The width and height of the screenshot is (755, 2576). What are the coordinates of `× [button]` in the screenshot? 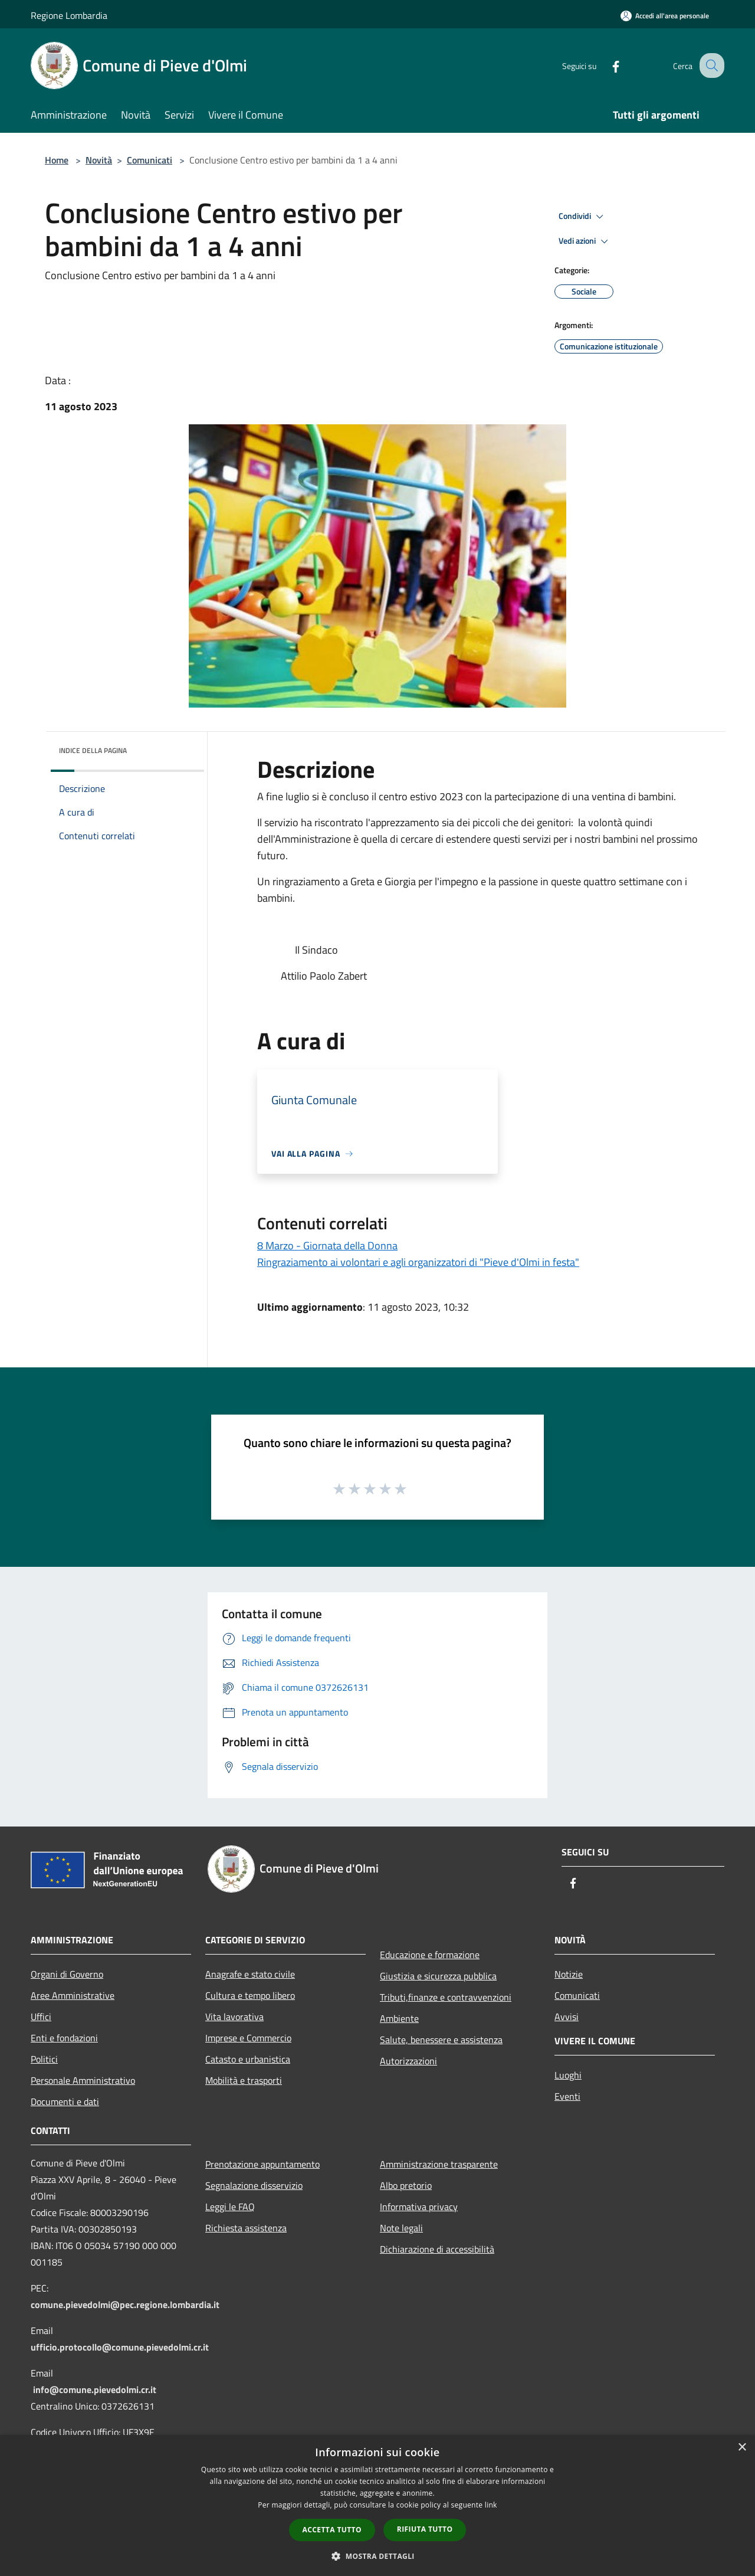 It's located at (741, 2447).